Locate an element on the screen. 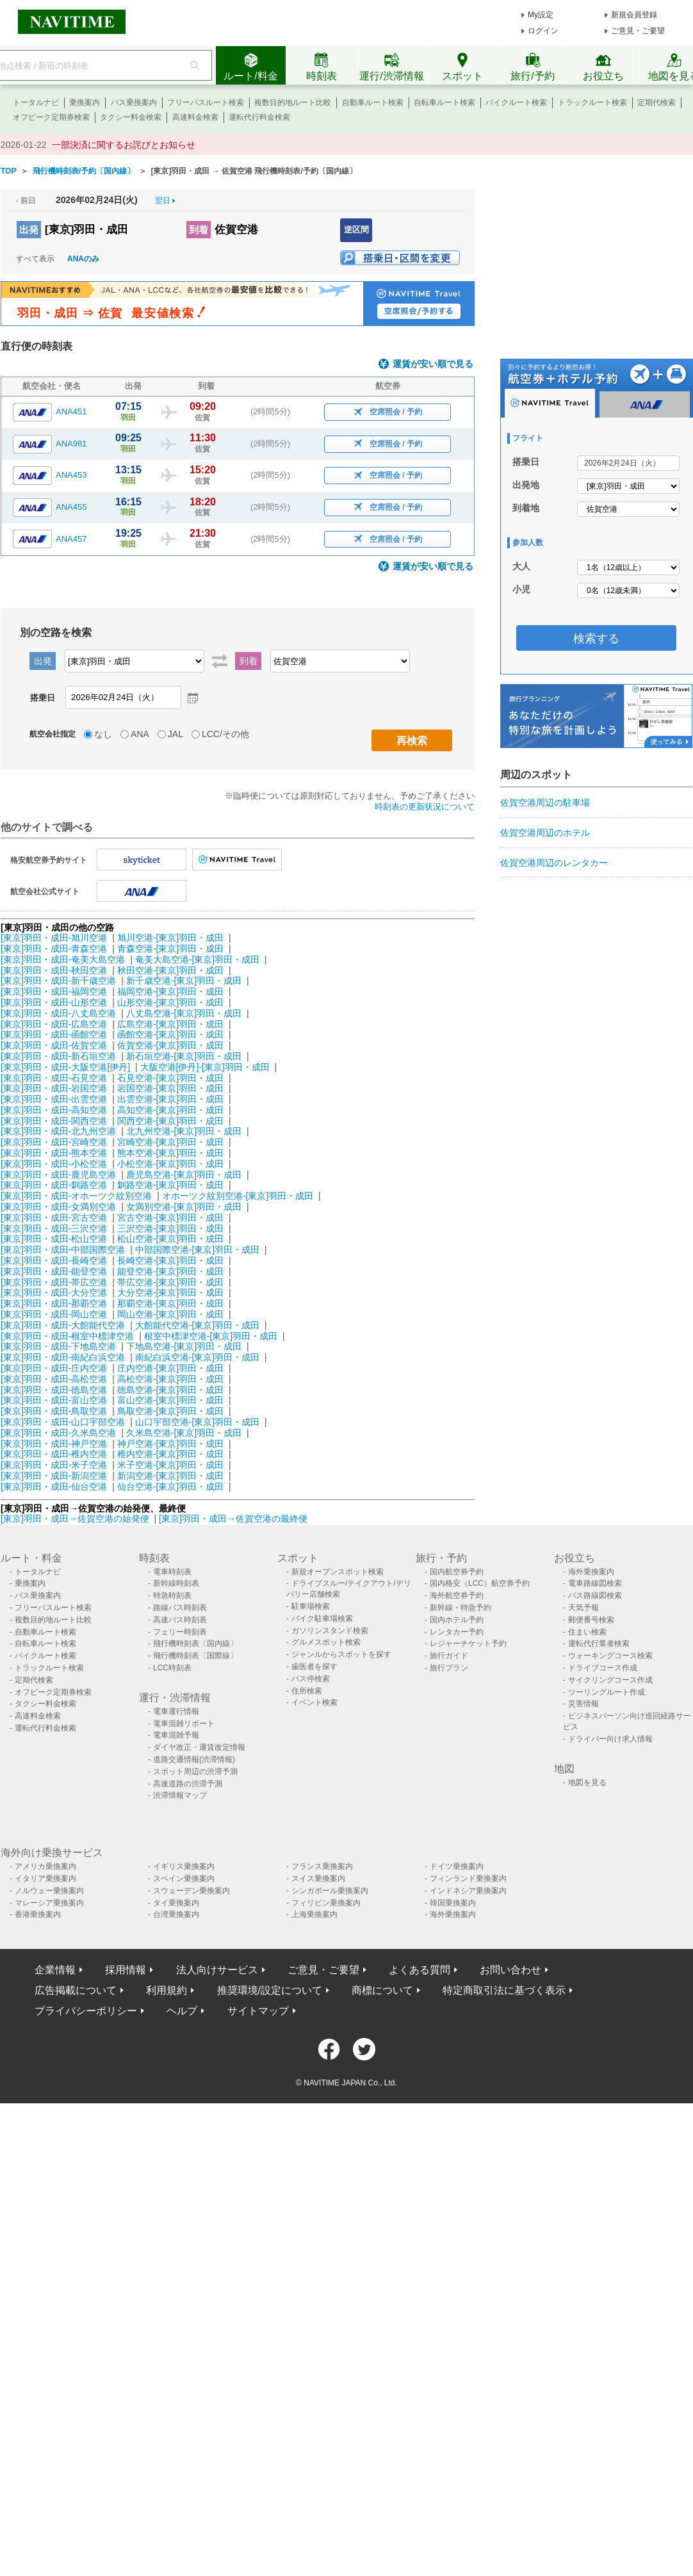  アメリカ乗換案内 is located at coordinates (45, 1866).